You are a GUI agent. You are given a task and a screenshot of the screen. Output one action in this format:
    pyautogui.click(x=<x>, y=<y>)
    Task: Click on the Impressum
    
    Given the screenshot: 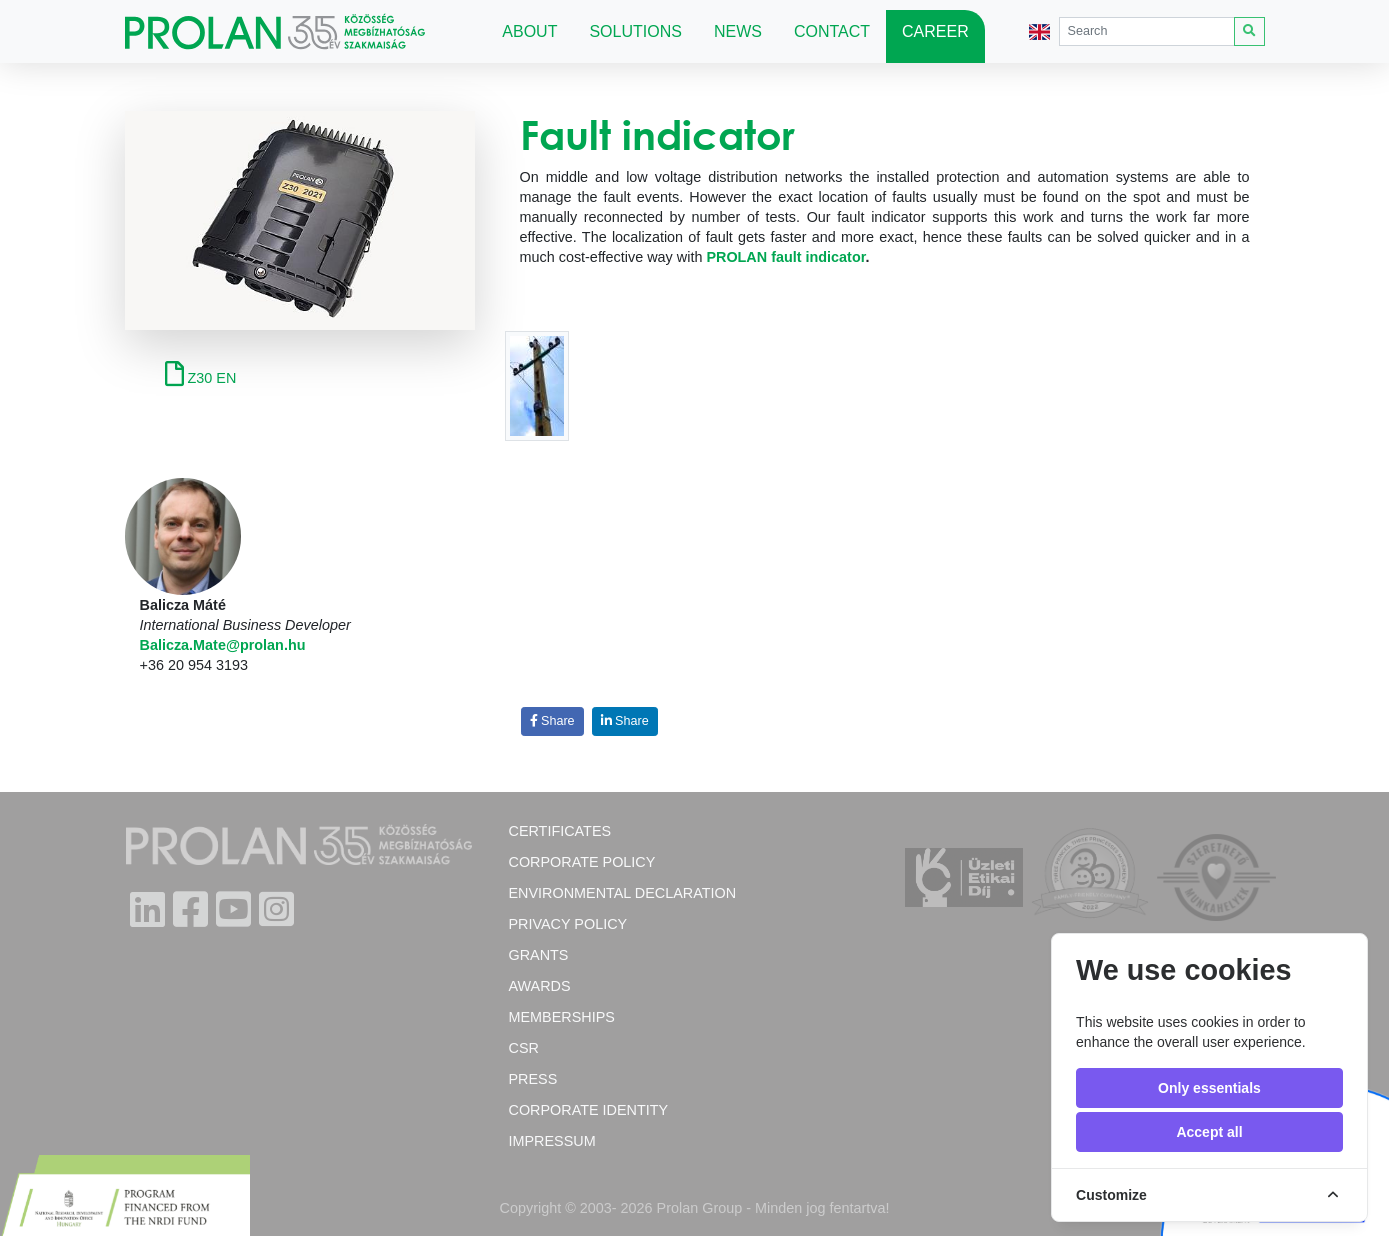 What is the action you would take?
    pyautogui.click(x=552, y=1141)
    